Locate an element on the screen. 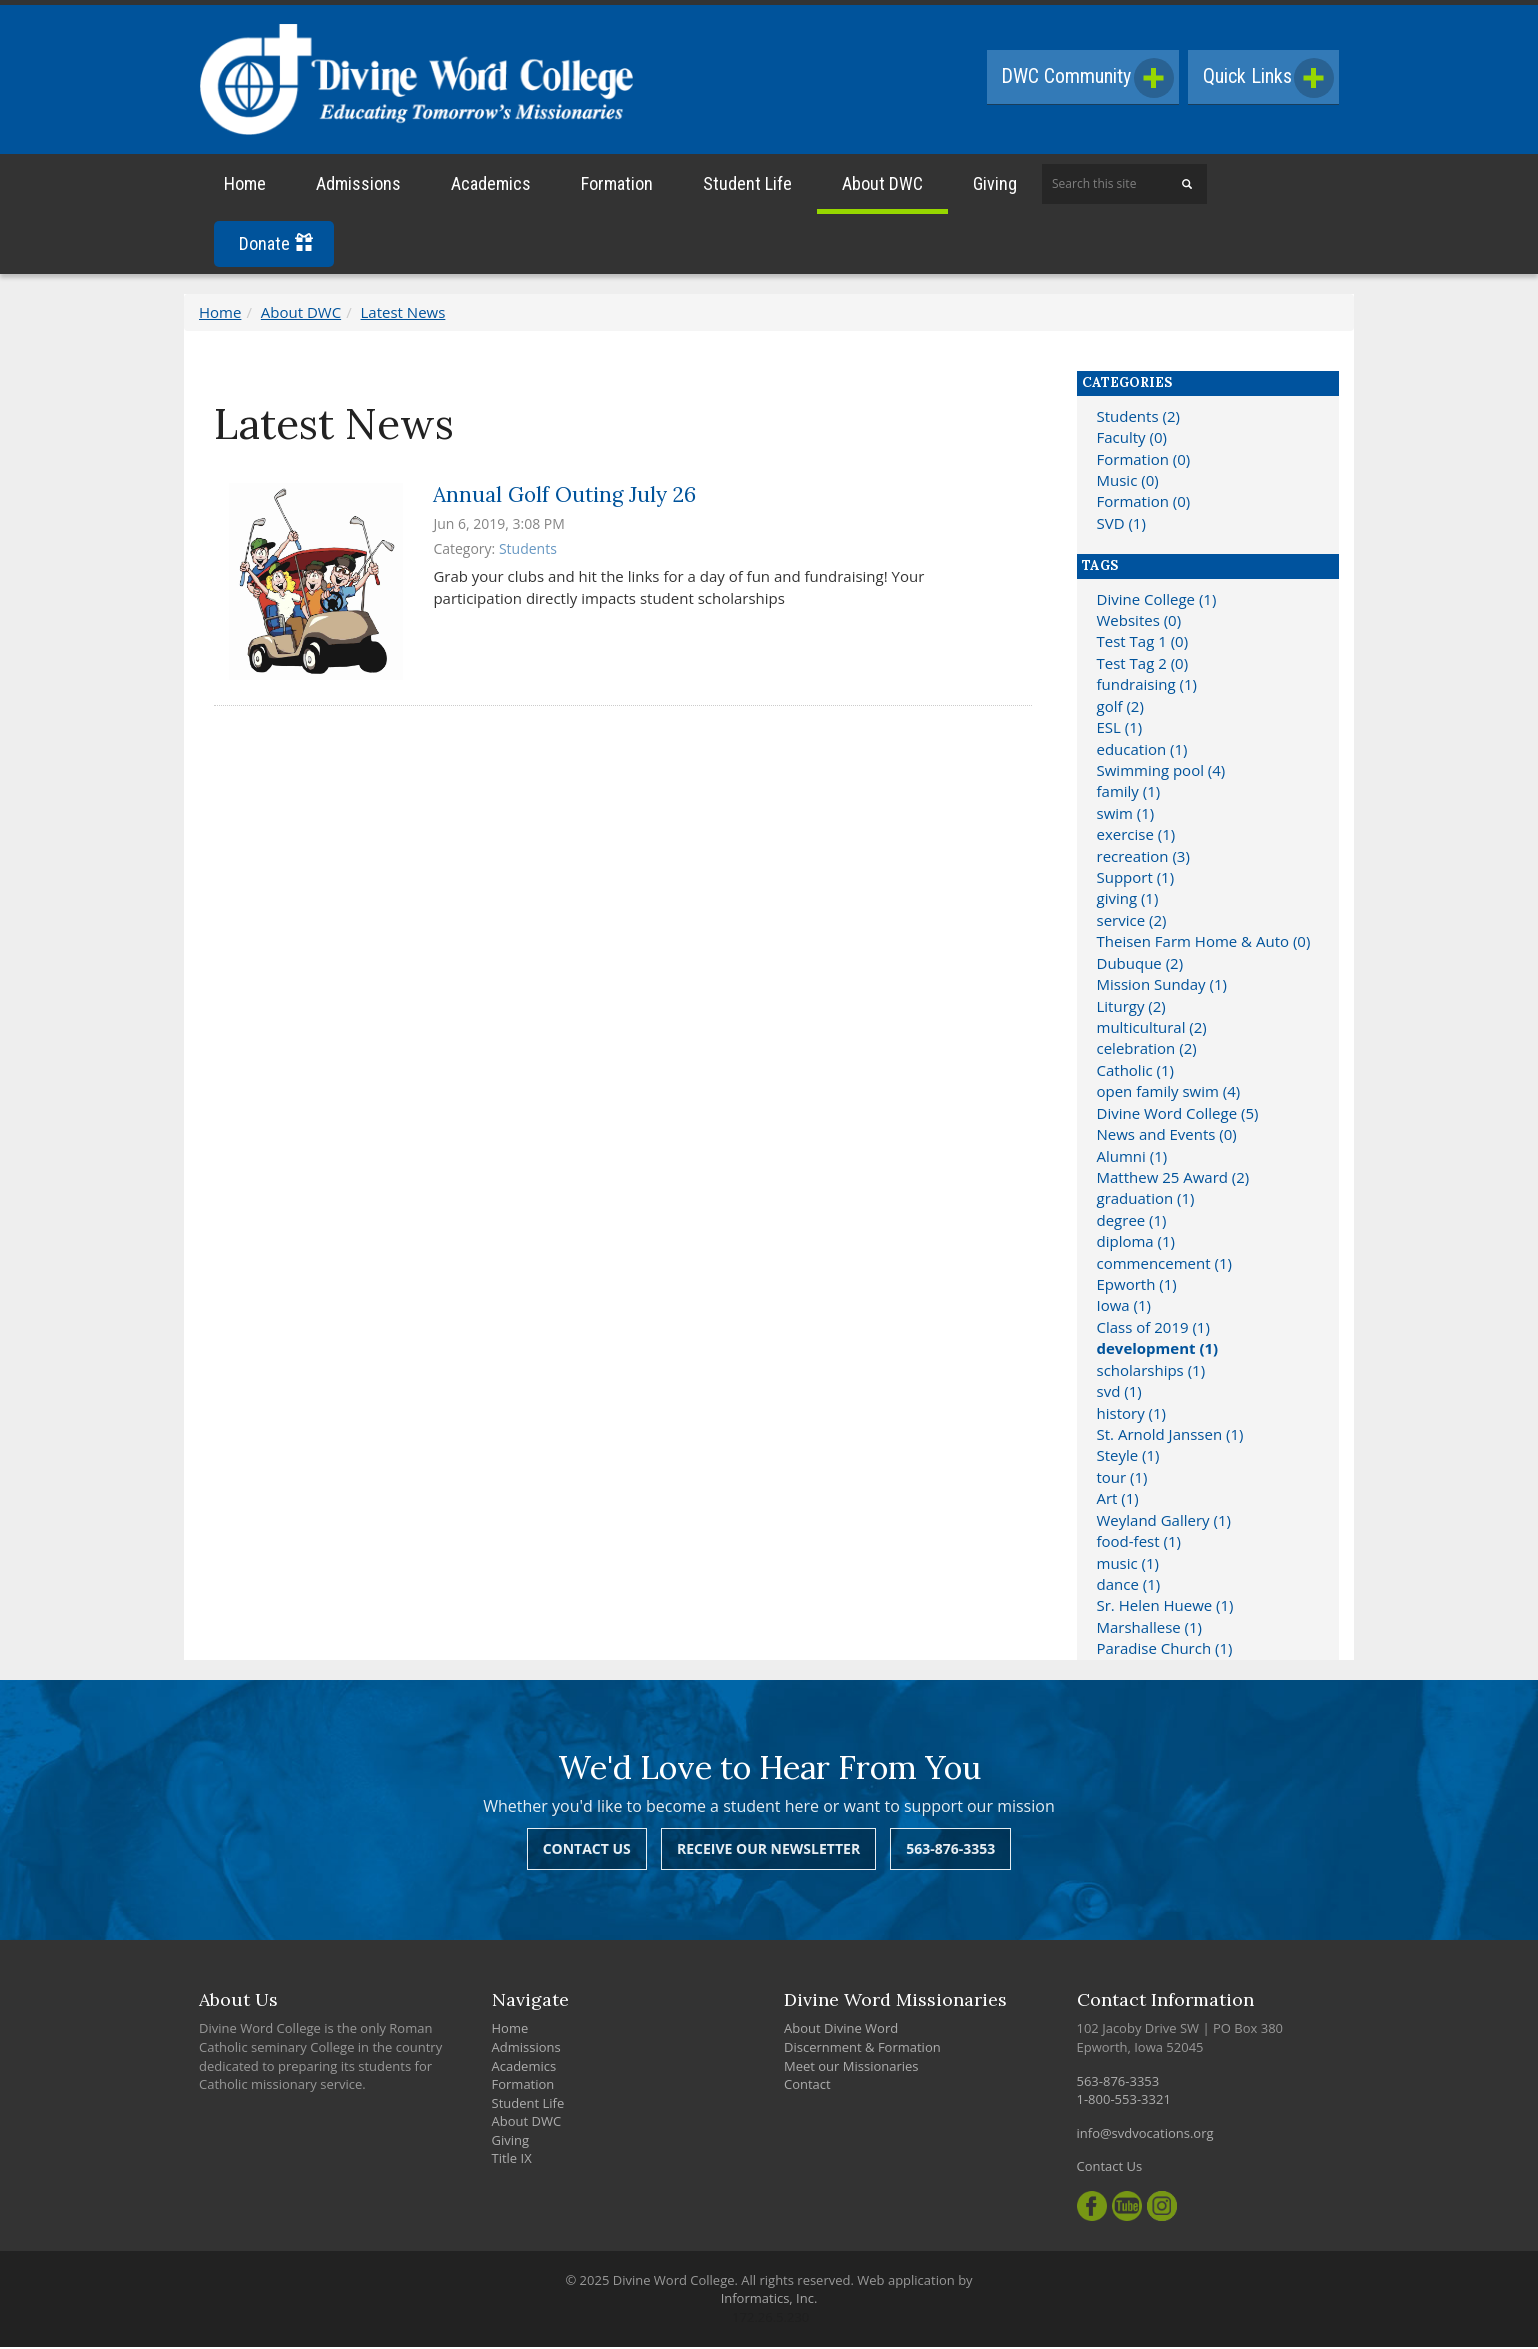 Image resolution: width=1538 pixels, height=2349 pixels. Academics is located at coordinates (491, 186).